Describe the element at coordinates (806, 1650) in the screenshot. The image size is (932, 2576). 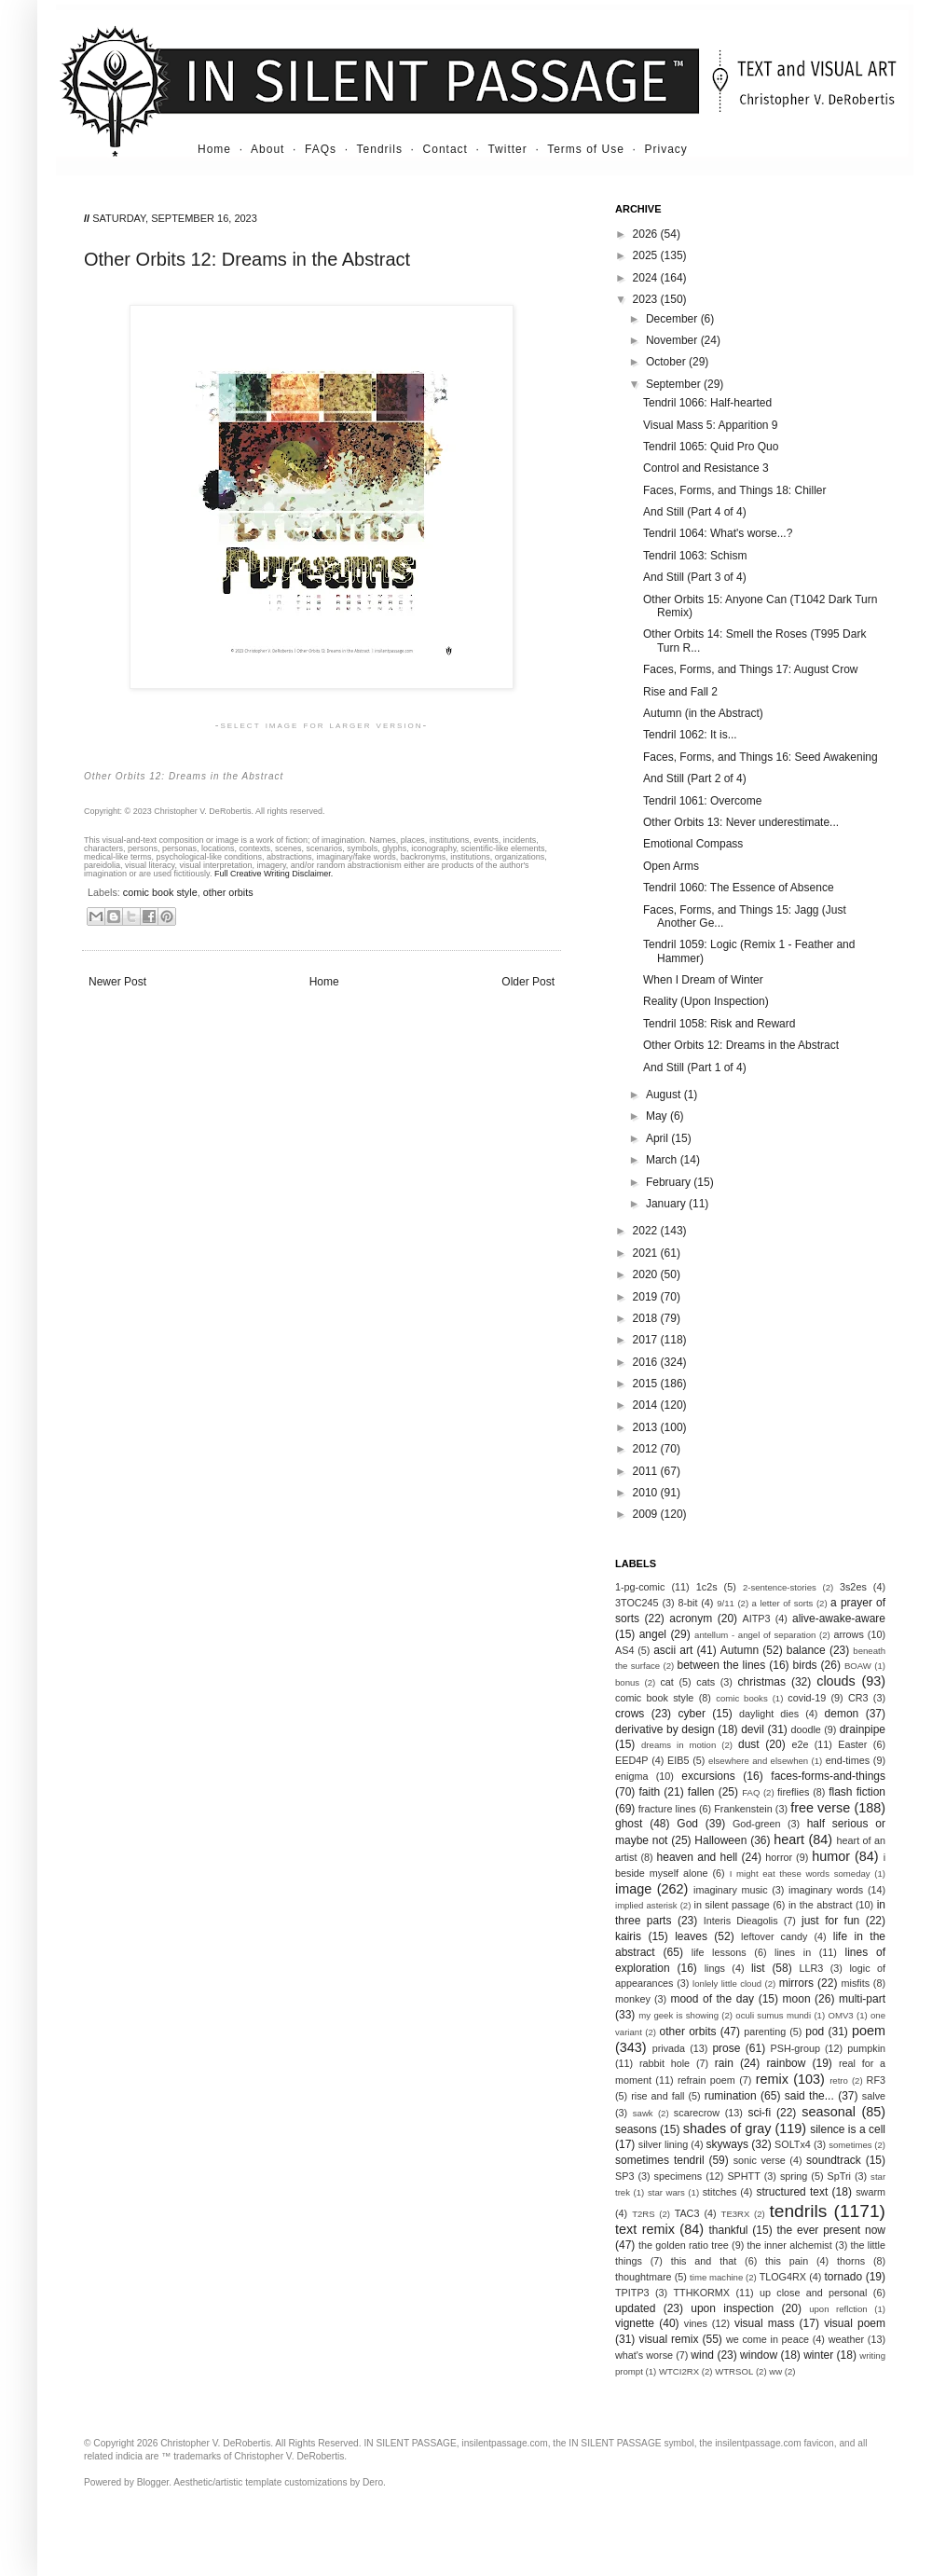
I see `balance` at that location.